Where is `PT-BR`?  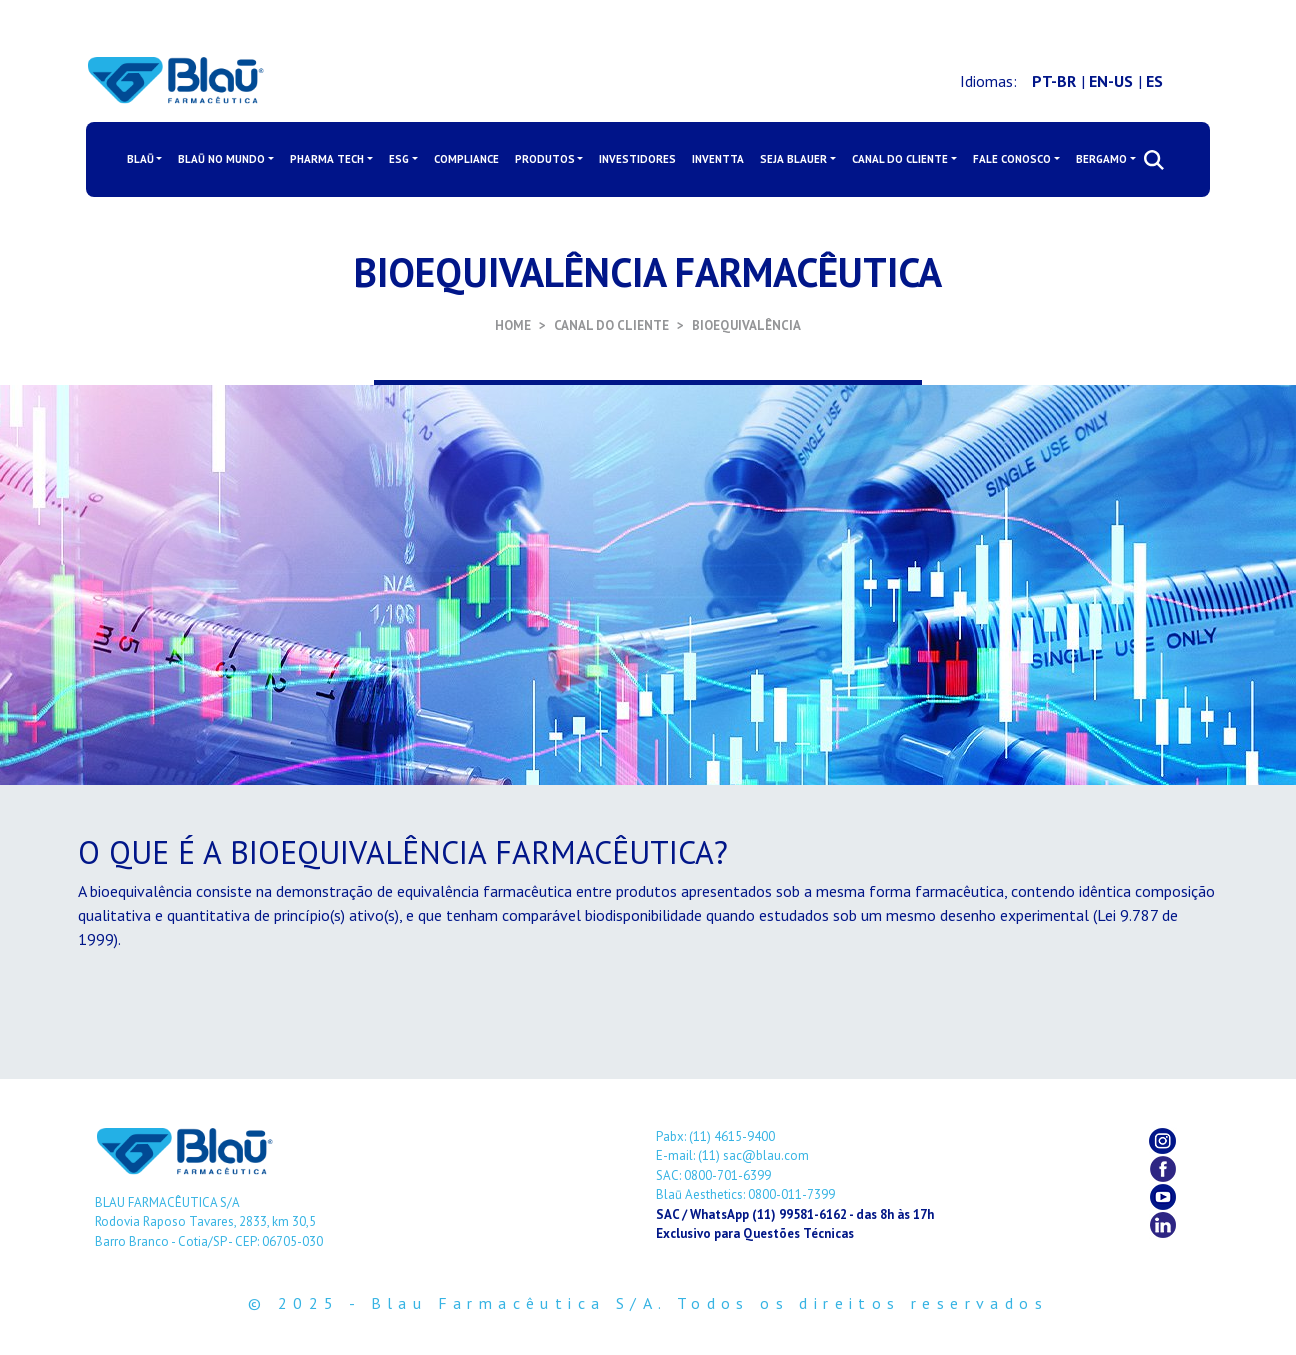
PT-BR is located at coordinates (1054, 81).